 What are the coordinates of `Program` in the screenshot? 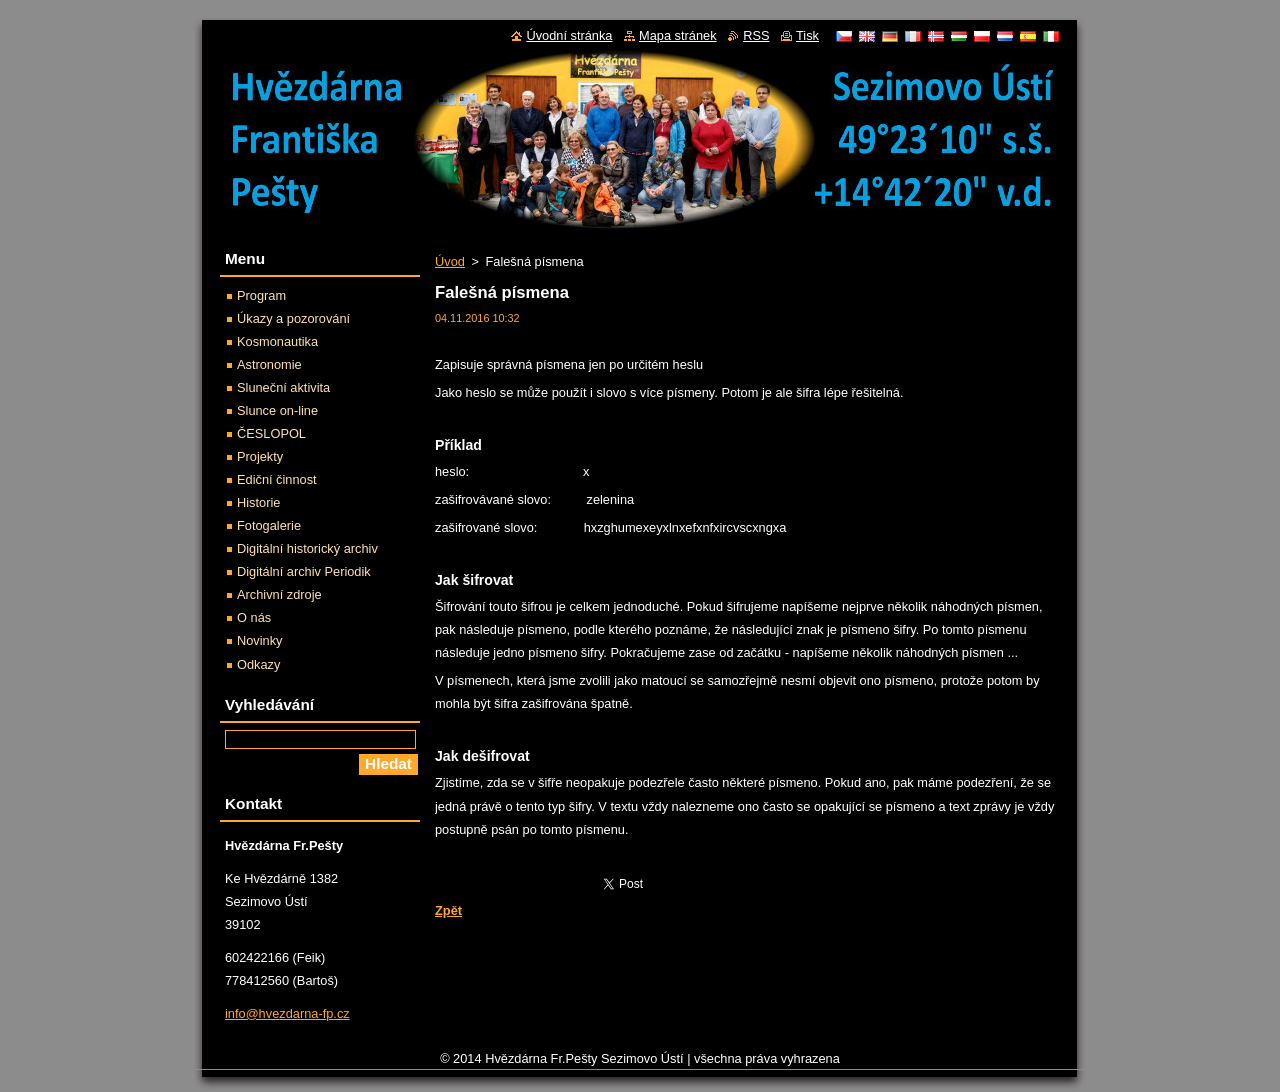 It's located at (261, 295).